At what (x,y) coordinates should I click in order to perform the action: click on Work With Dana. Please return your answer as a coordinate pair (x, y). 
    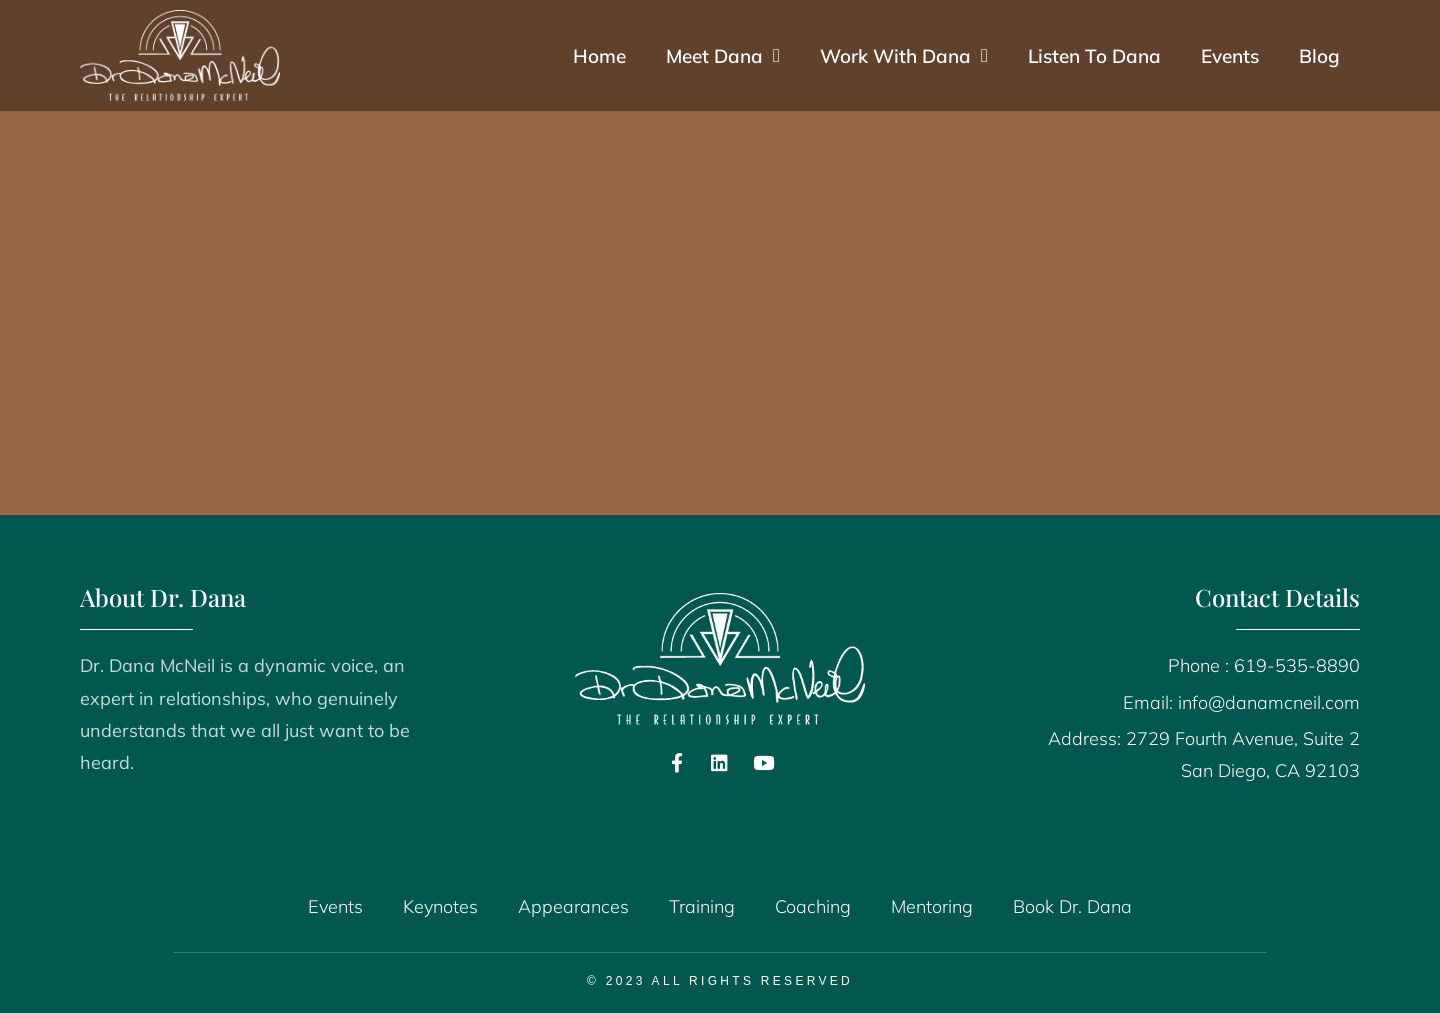
    Looking at the image, I should click on (904, 55).